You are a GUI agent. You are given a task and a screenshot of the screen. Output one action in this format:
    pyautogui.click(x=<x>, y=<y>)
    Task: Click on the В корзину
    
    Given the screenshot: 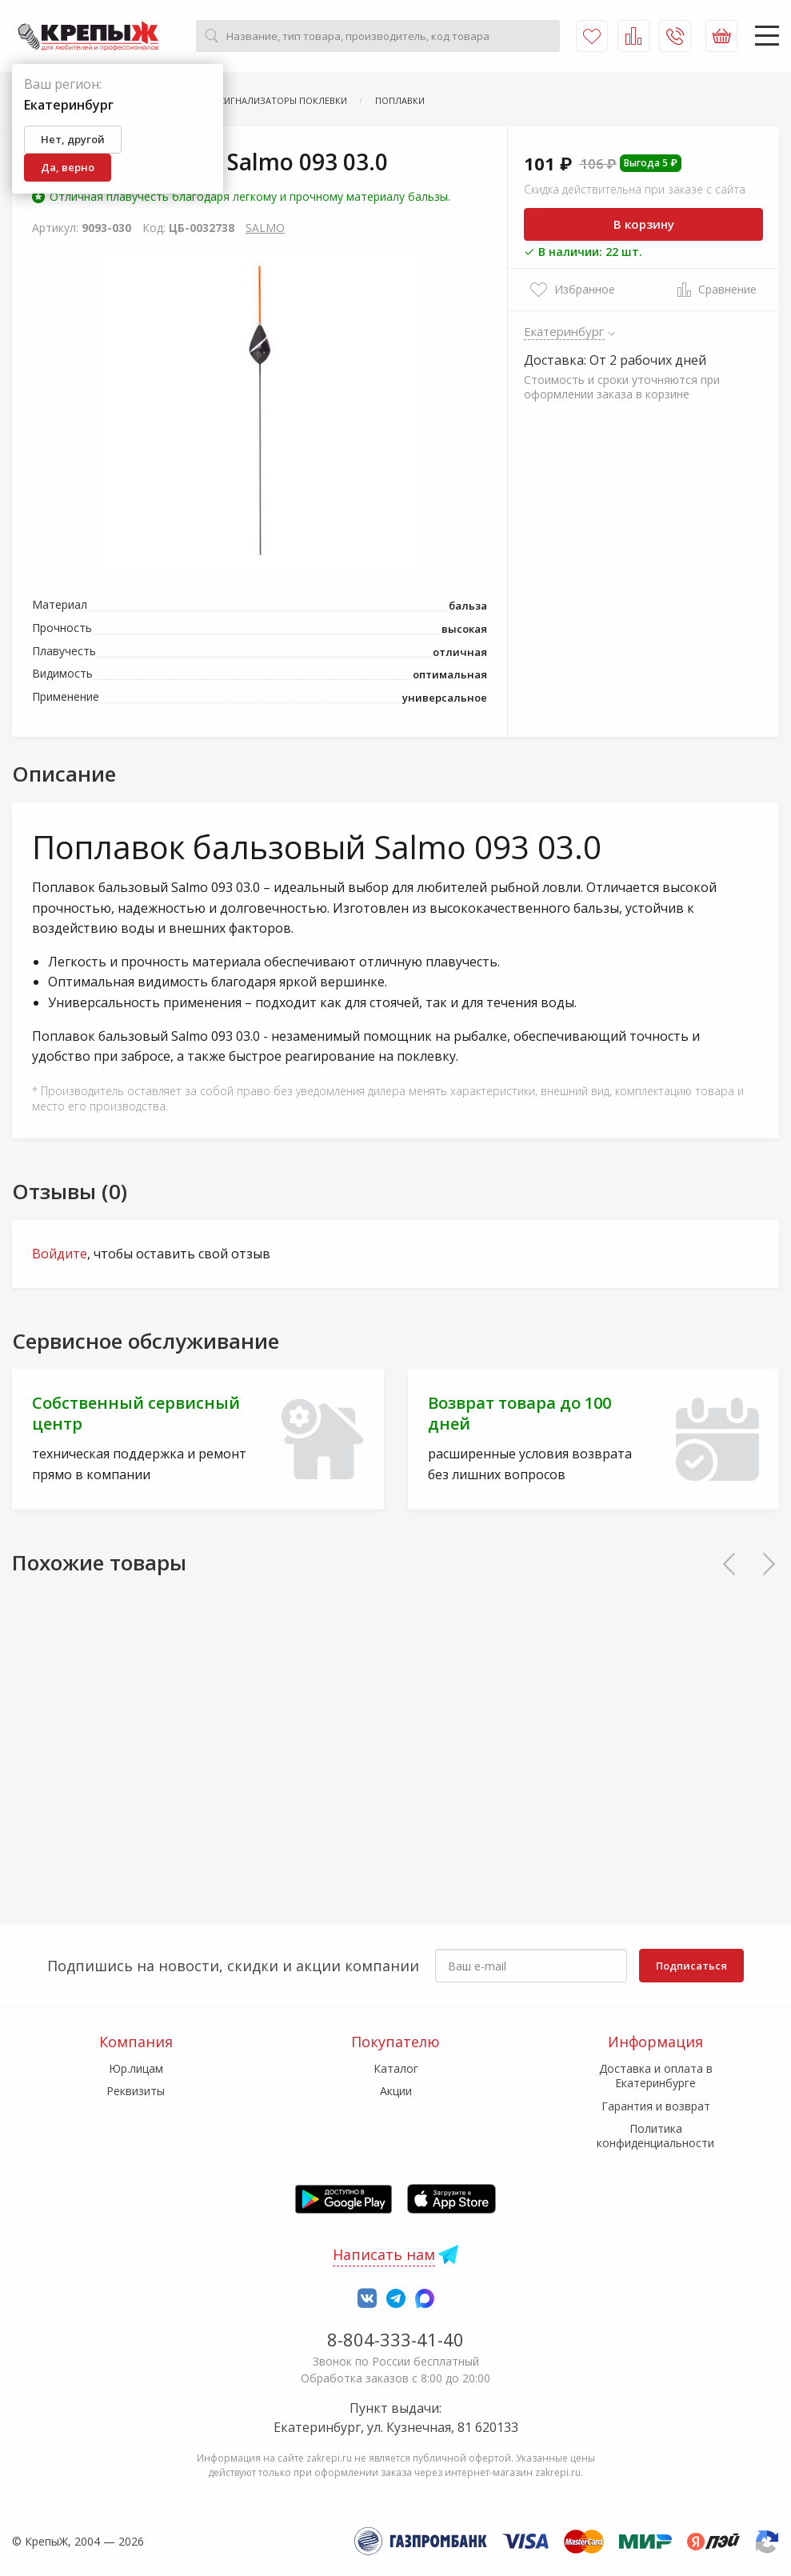 What is the action you would take?
    pyautogui.click(x=643, y=224)
    